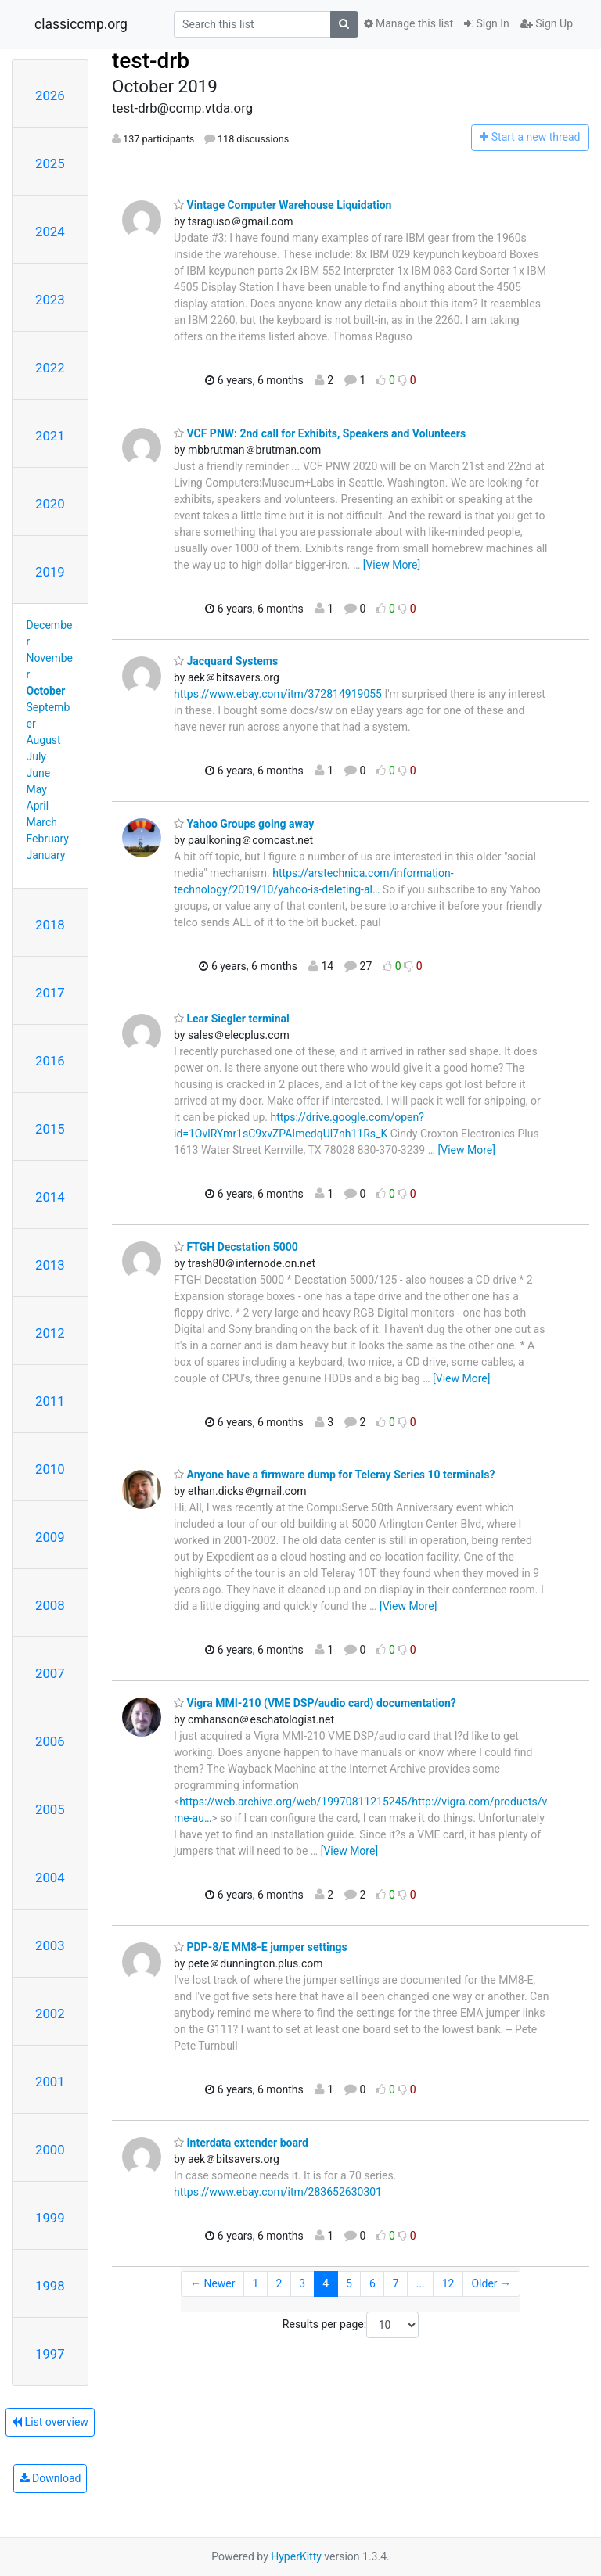 The width and height of the screenshot is (601, 2576). What do you see at coordinates (260, 1947) in the screenshot?
I see `PDP-8/E MM8-E jumper settings` at bounding box center [260, 1947].